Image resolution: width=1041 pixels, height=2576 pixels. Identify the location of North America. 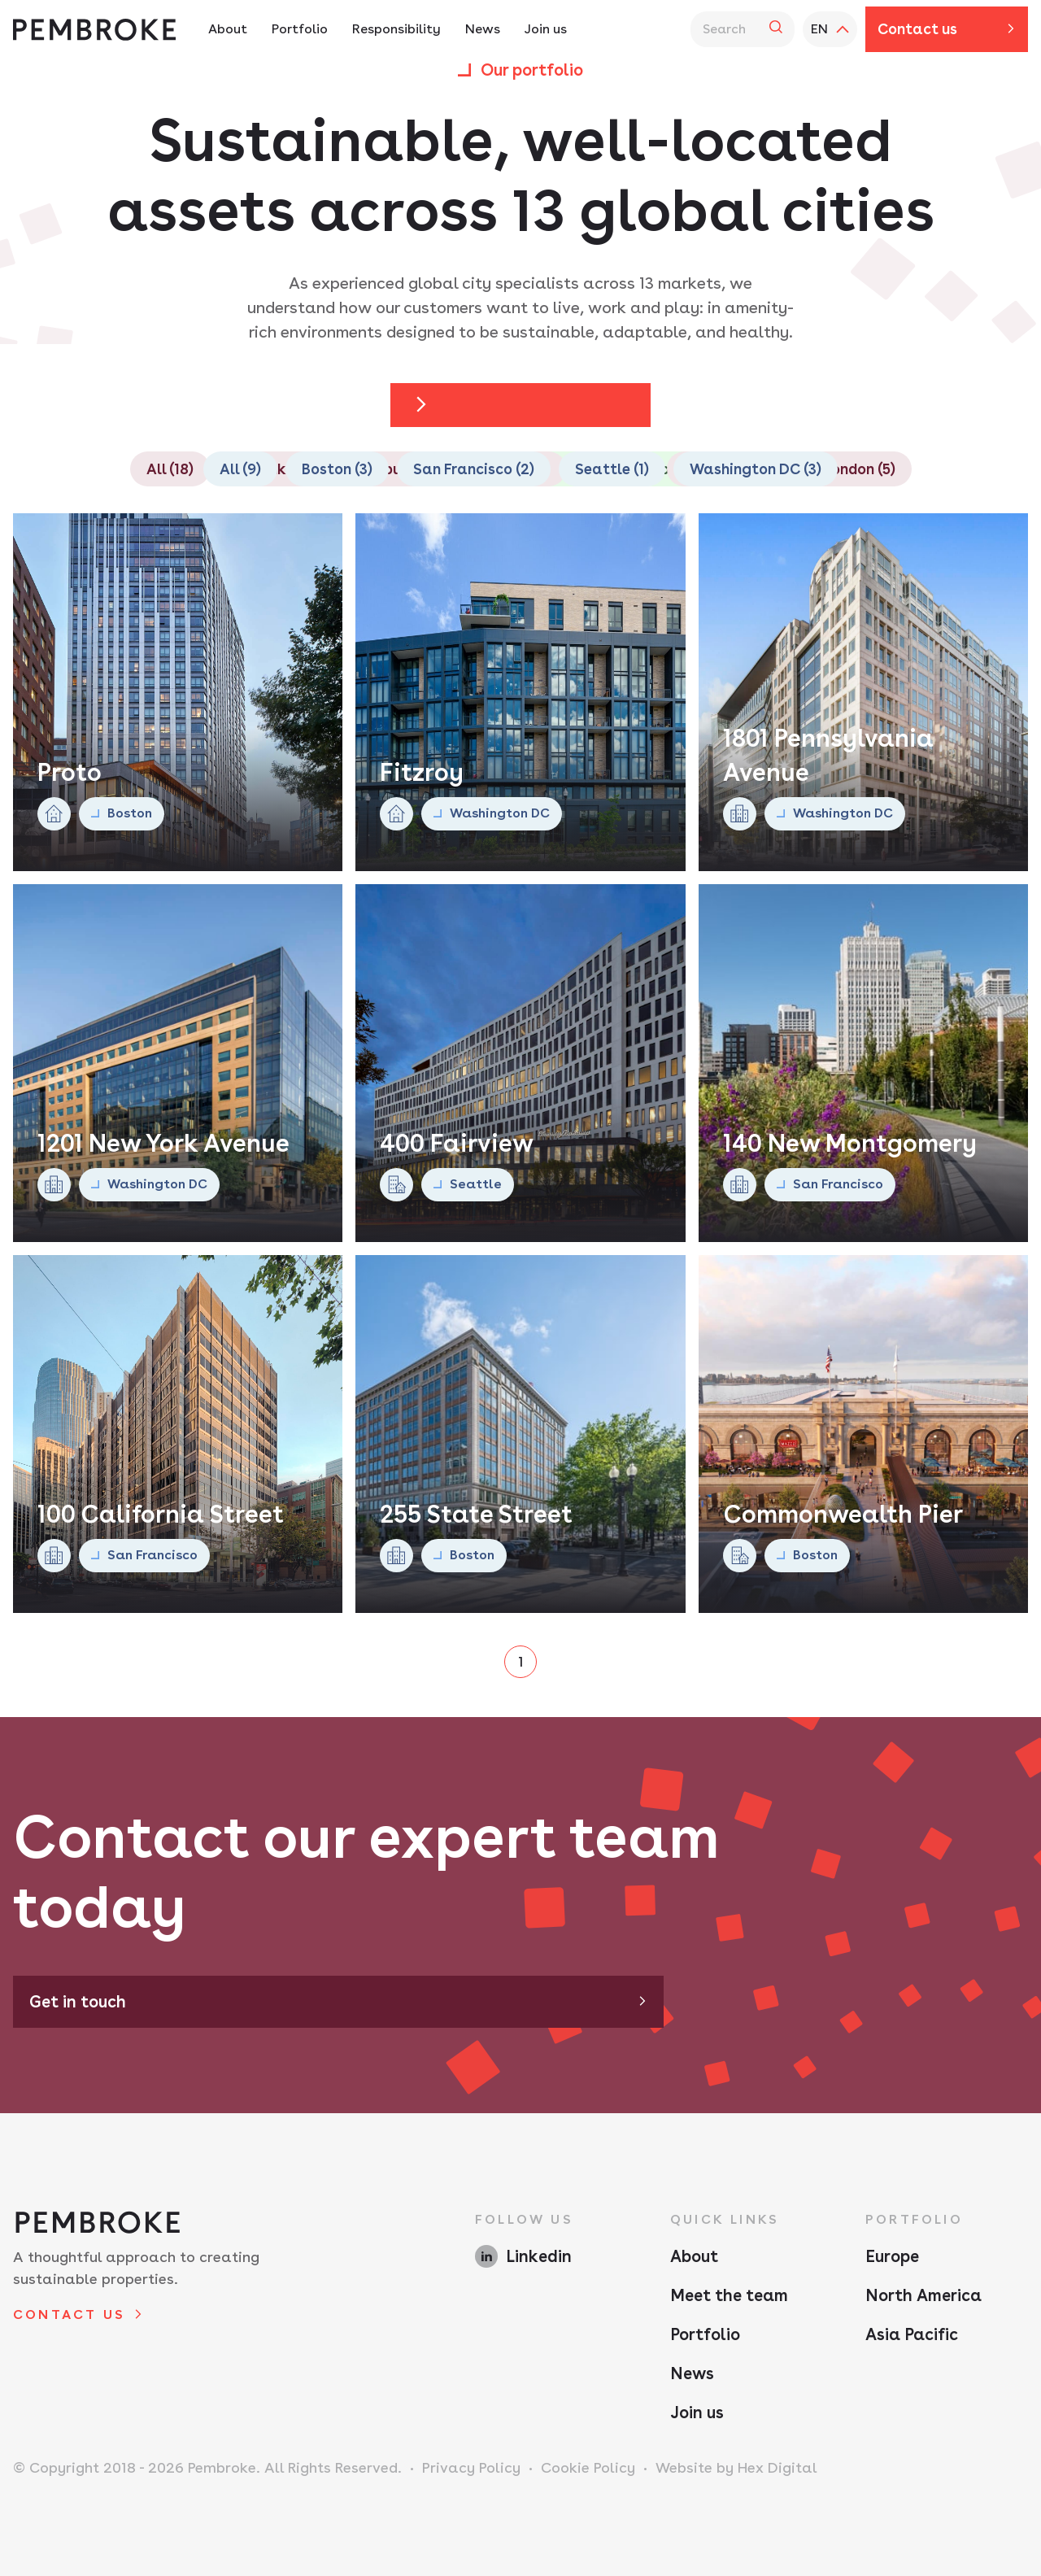
(923, 2295).